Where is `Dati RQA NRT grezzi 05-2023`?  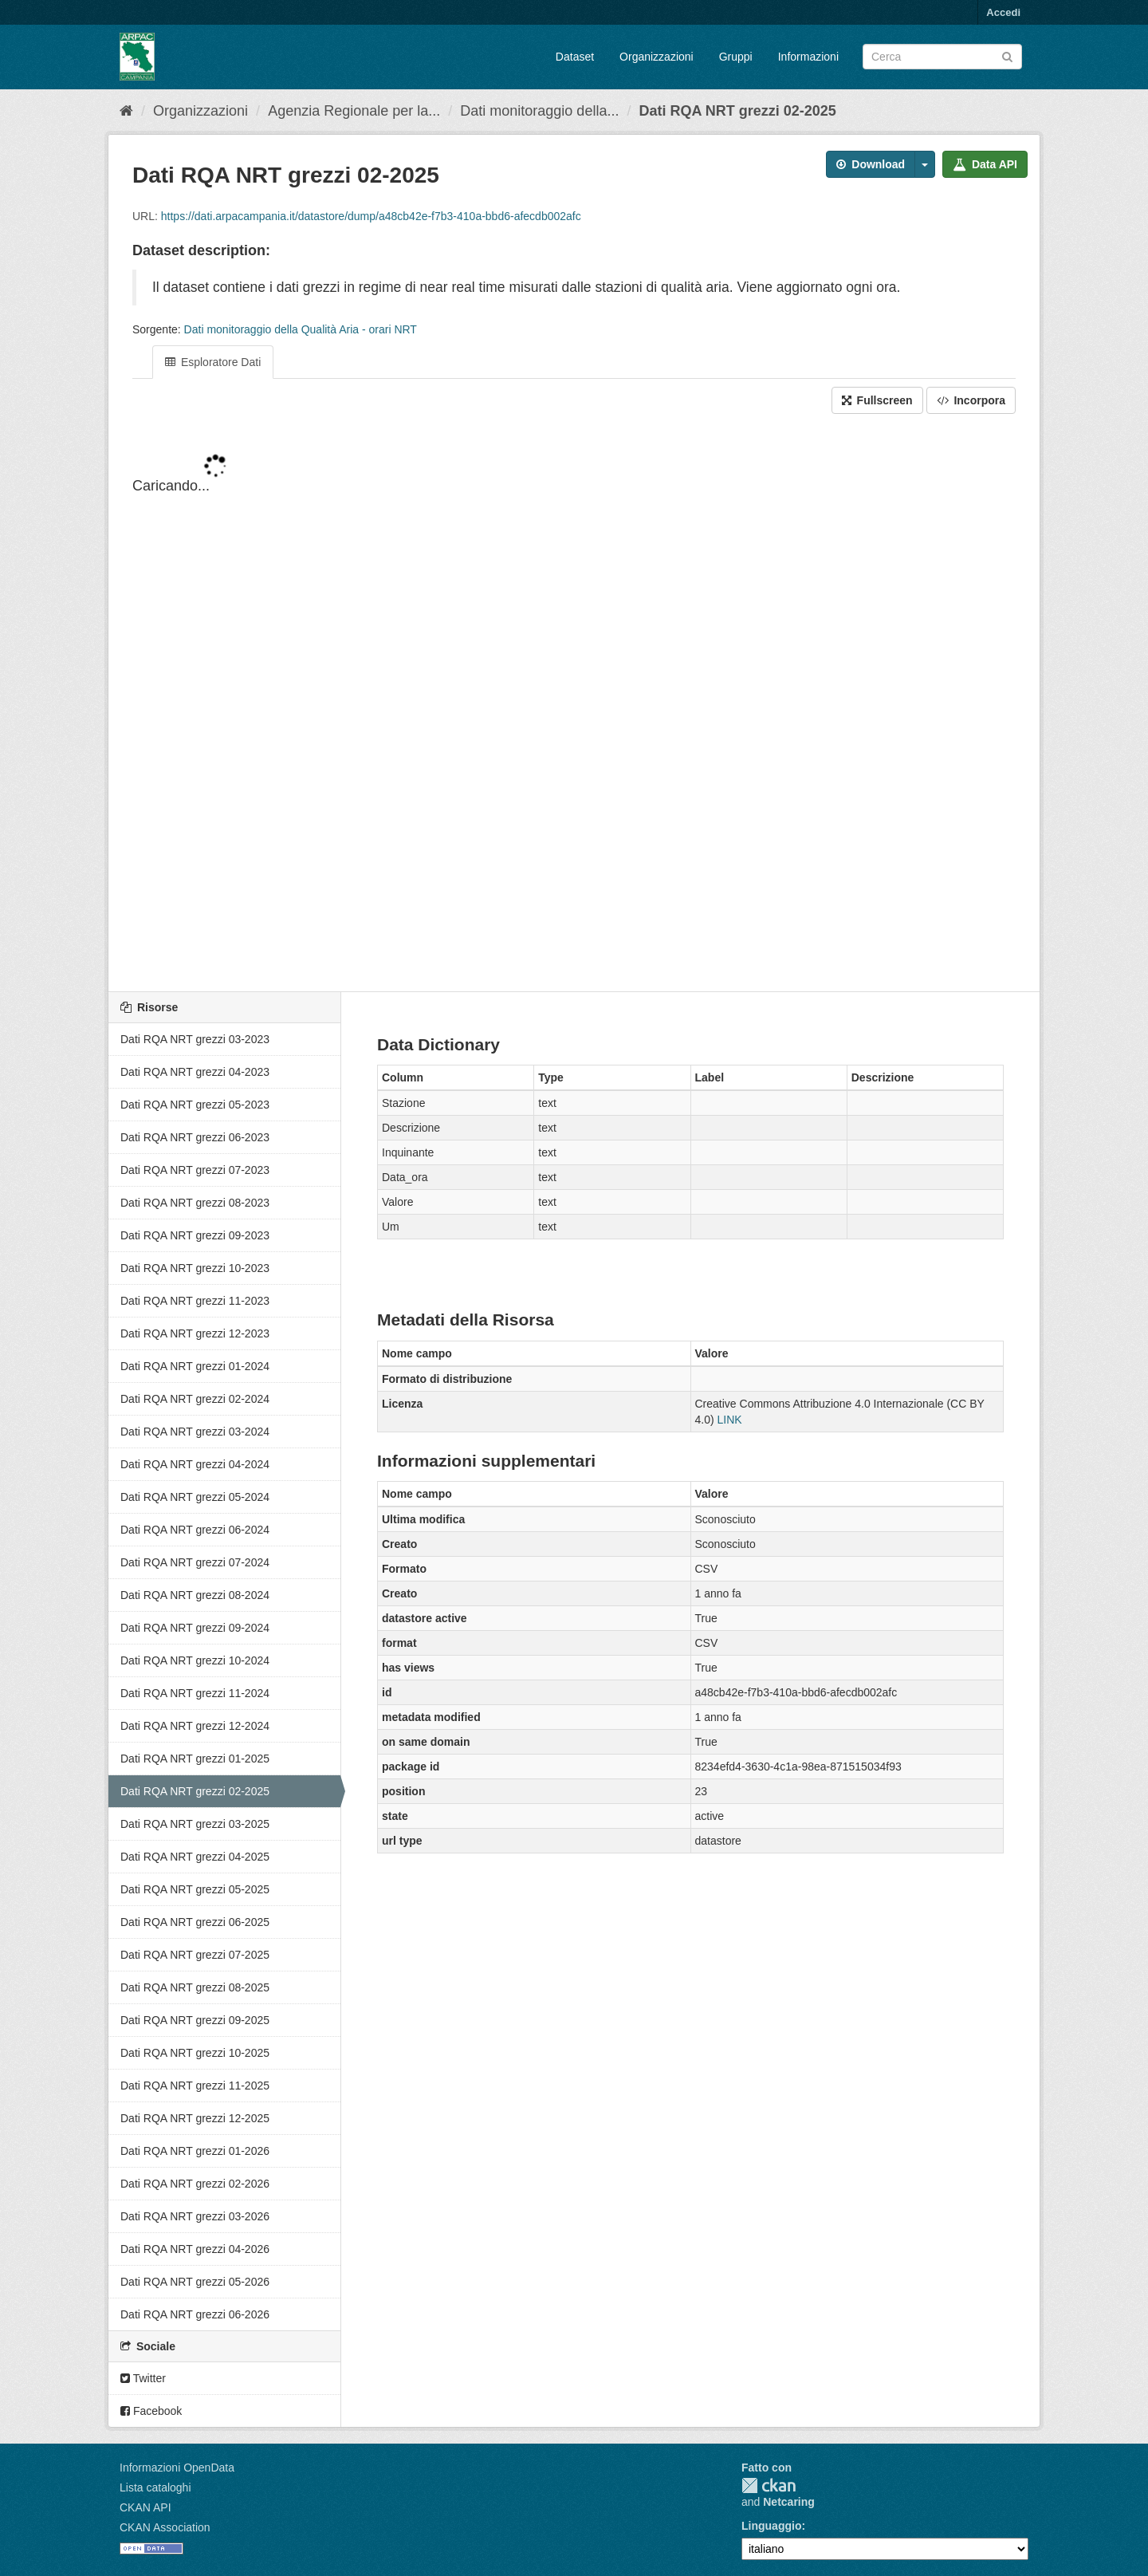 Dati RQA NRT grezzi 05-2023 is located at coordinates (194, 1104).